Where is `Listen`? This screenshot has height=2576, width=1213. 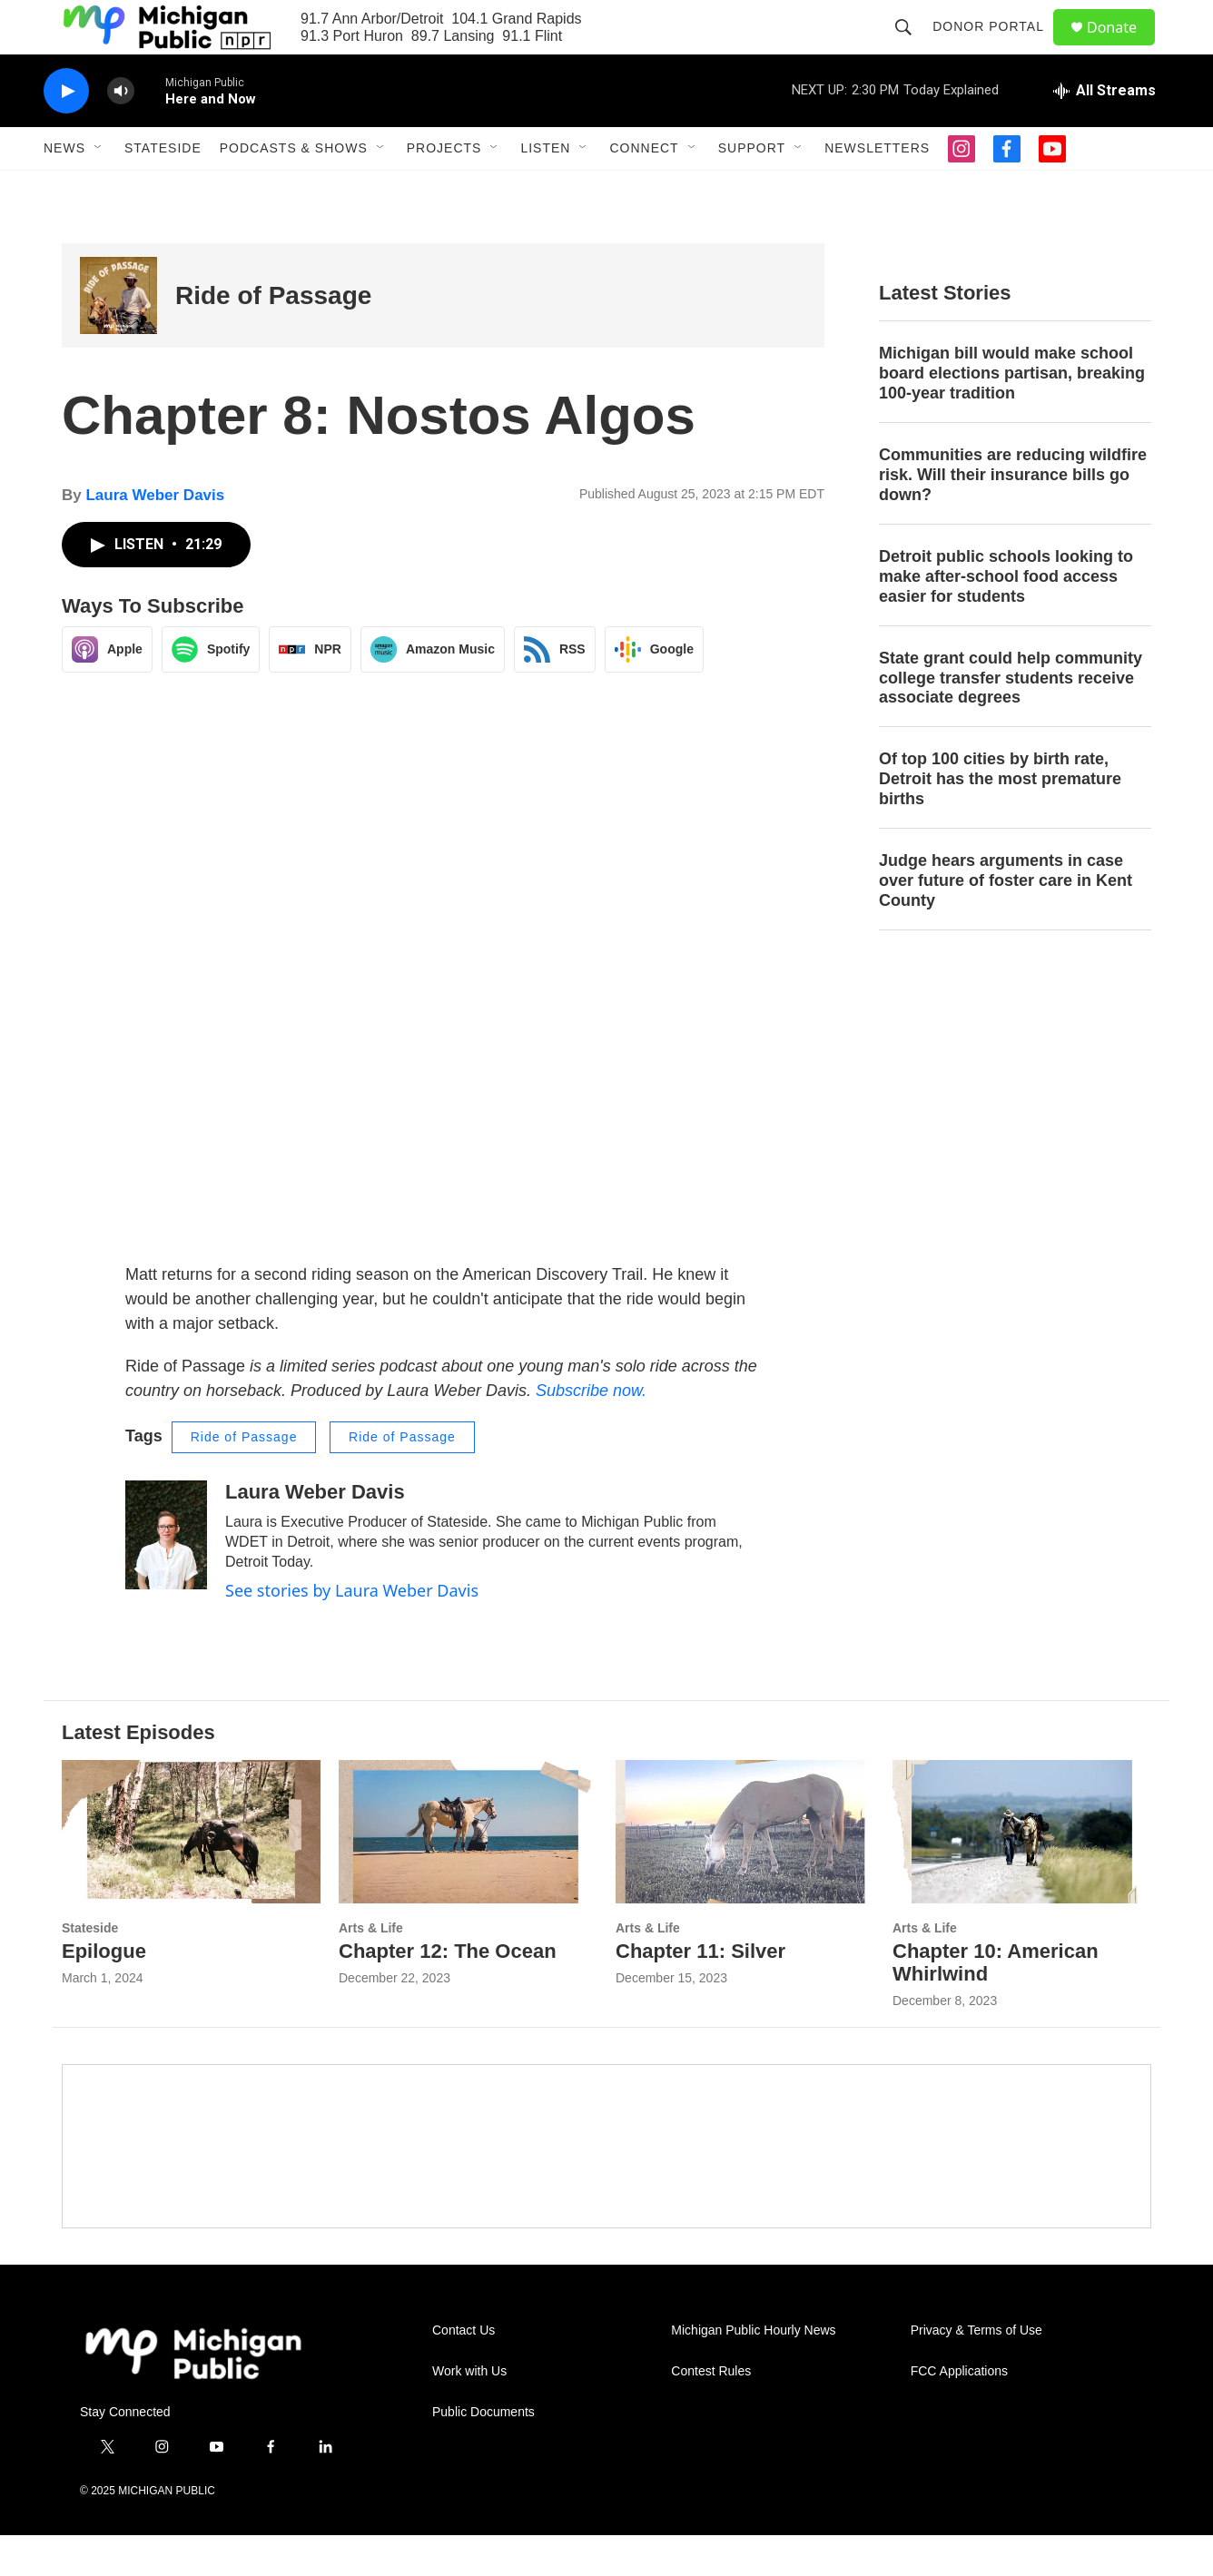
Listen is located at coordinates (545, 189).